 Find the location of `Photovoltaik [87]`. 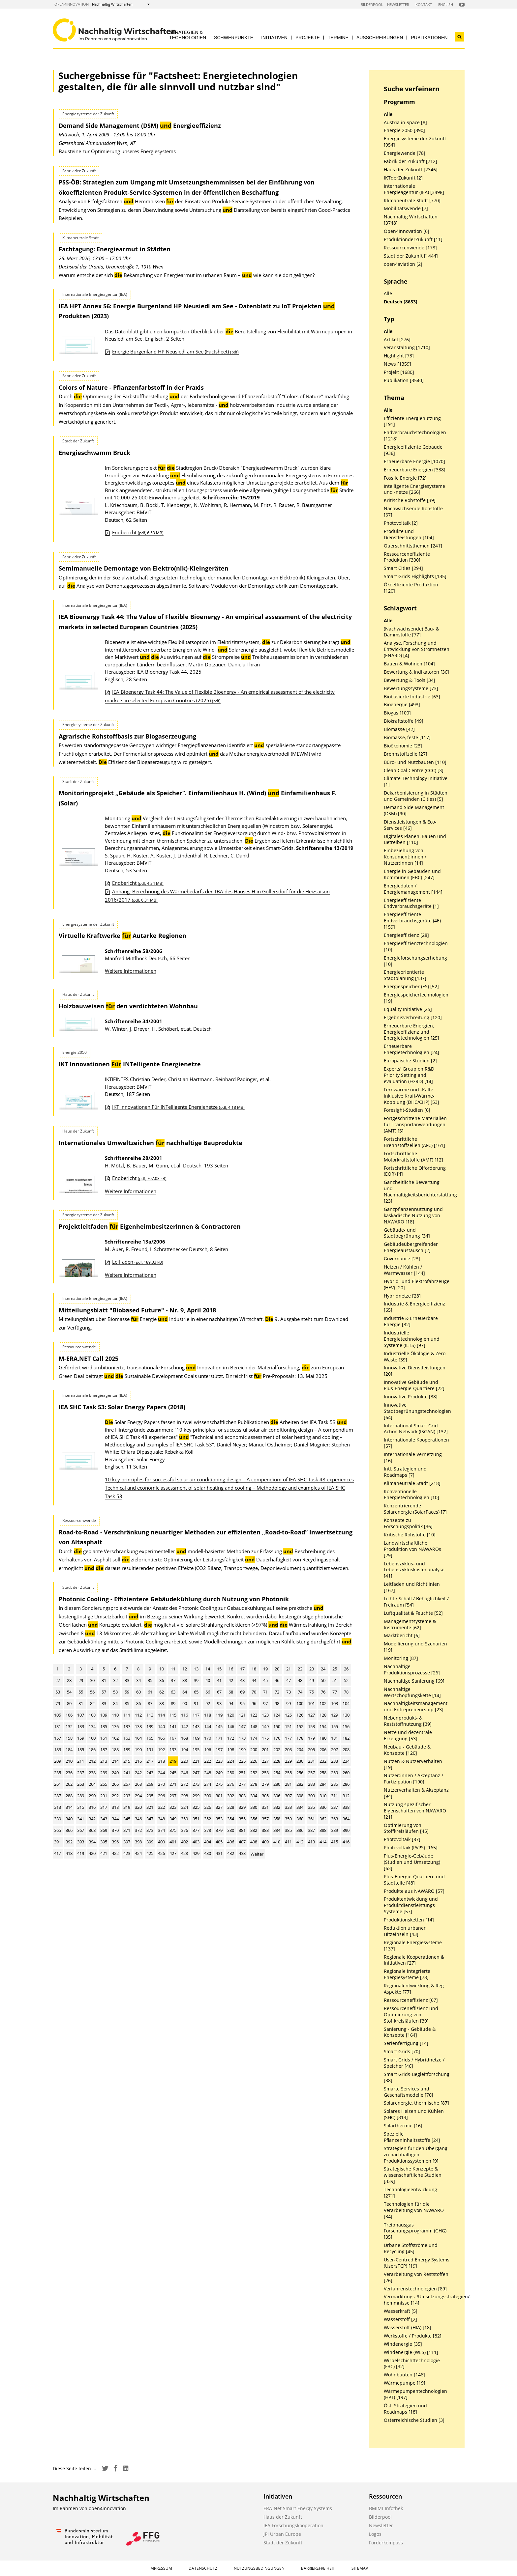

Photovoltaik [87] is located at coordinates (402, 1839).